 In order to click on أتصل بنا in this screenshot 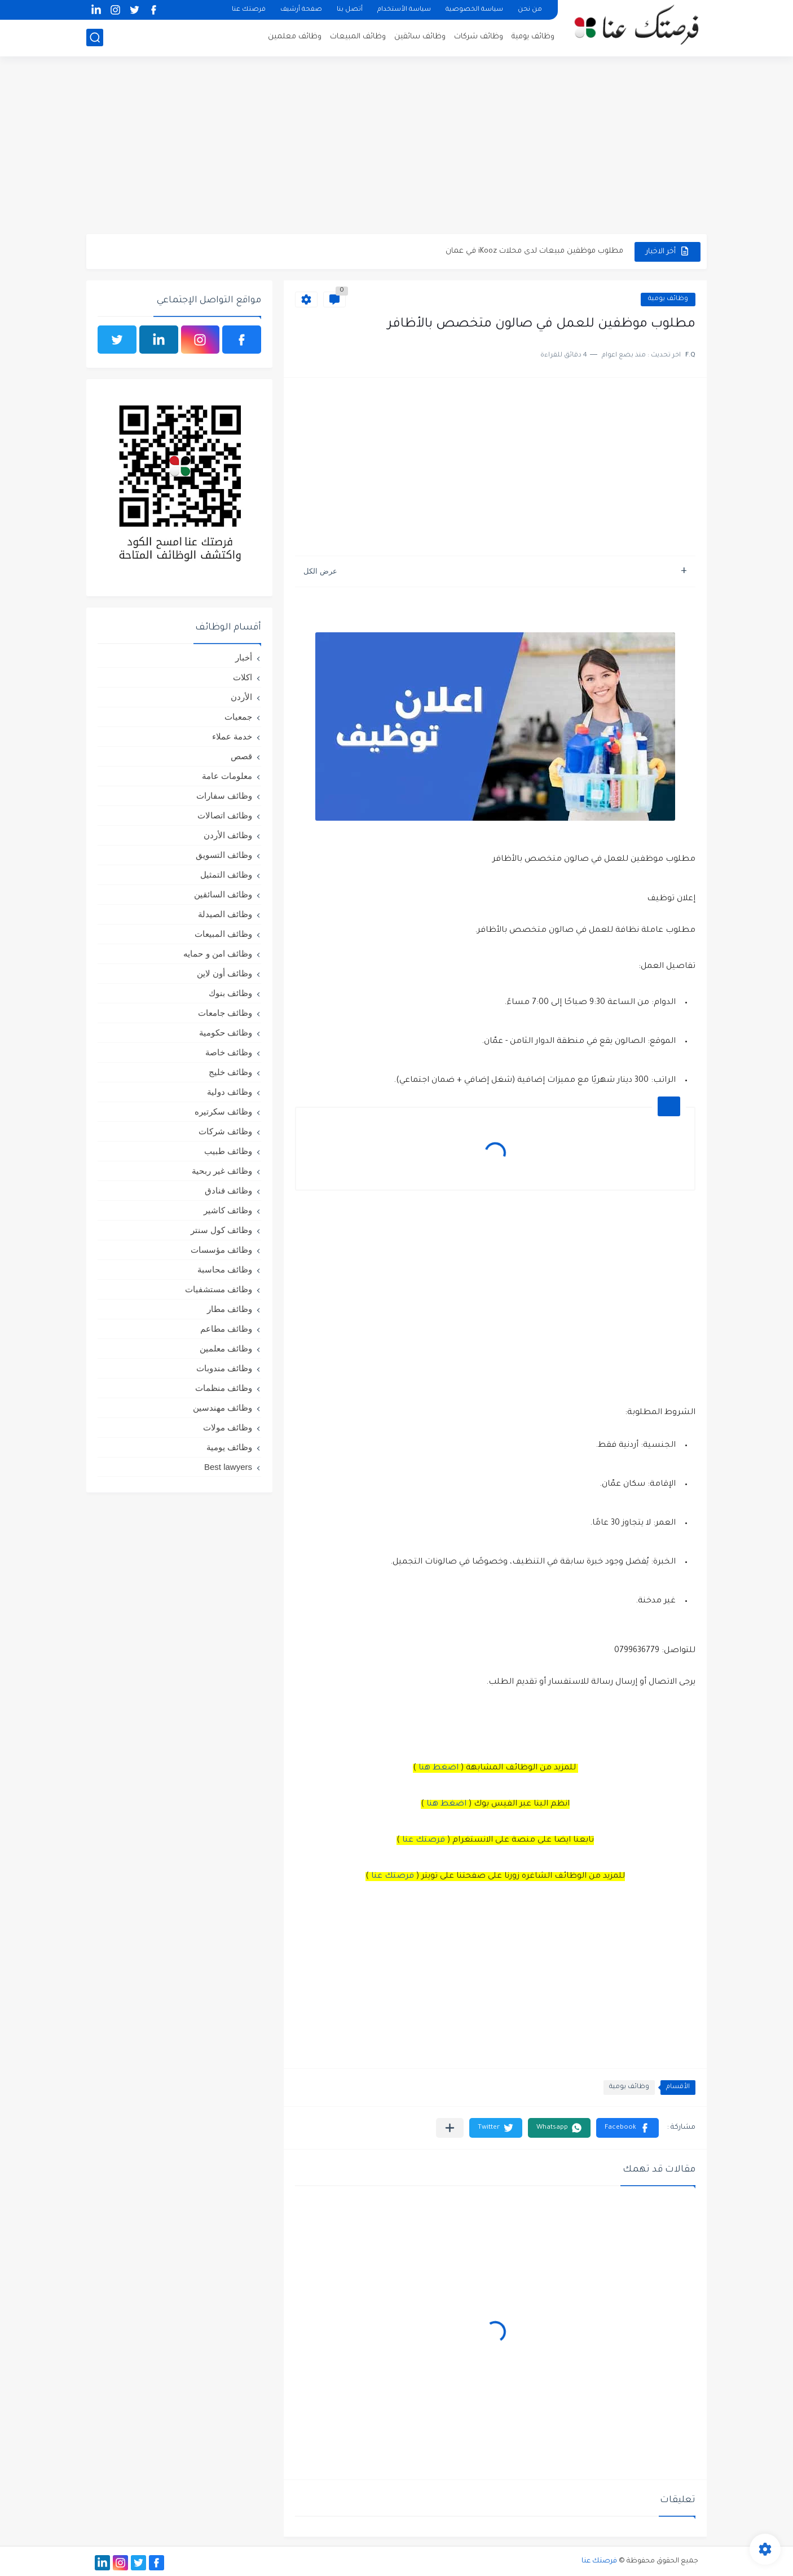, I will do `click(350, 10)`.